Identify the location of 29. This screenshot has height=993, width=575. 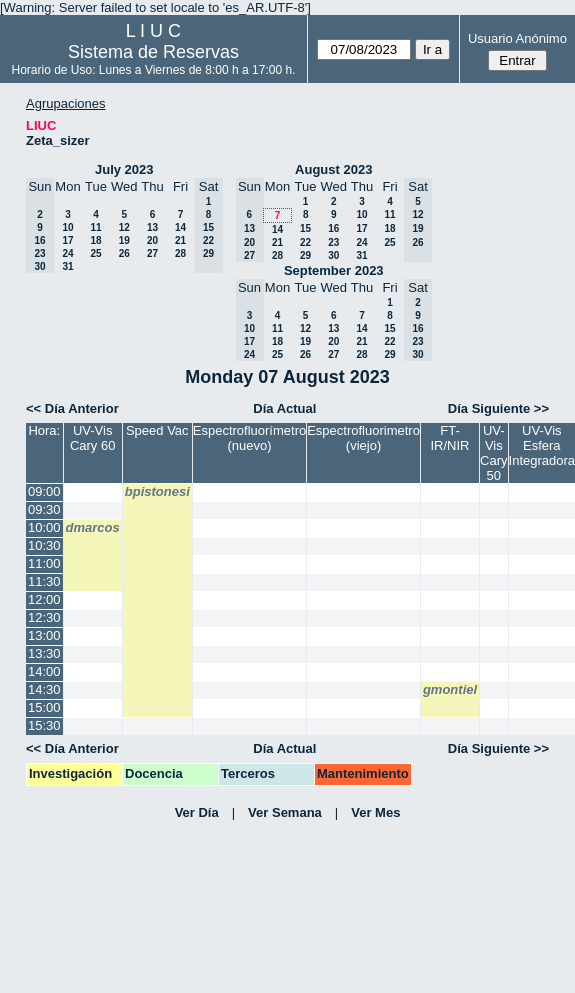
(305, 255).